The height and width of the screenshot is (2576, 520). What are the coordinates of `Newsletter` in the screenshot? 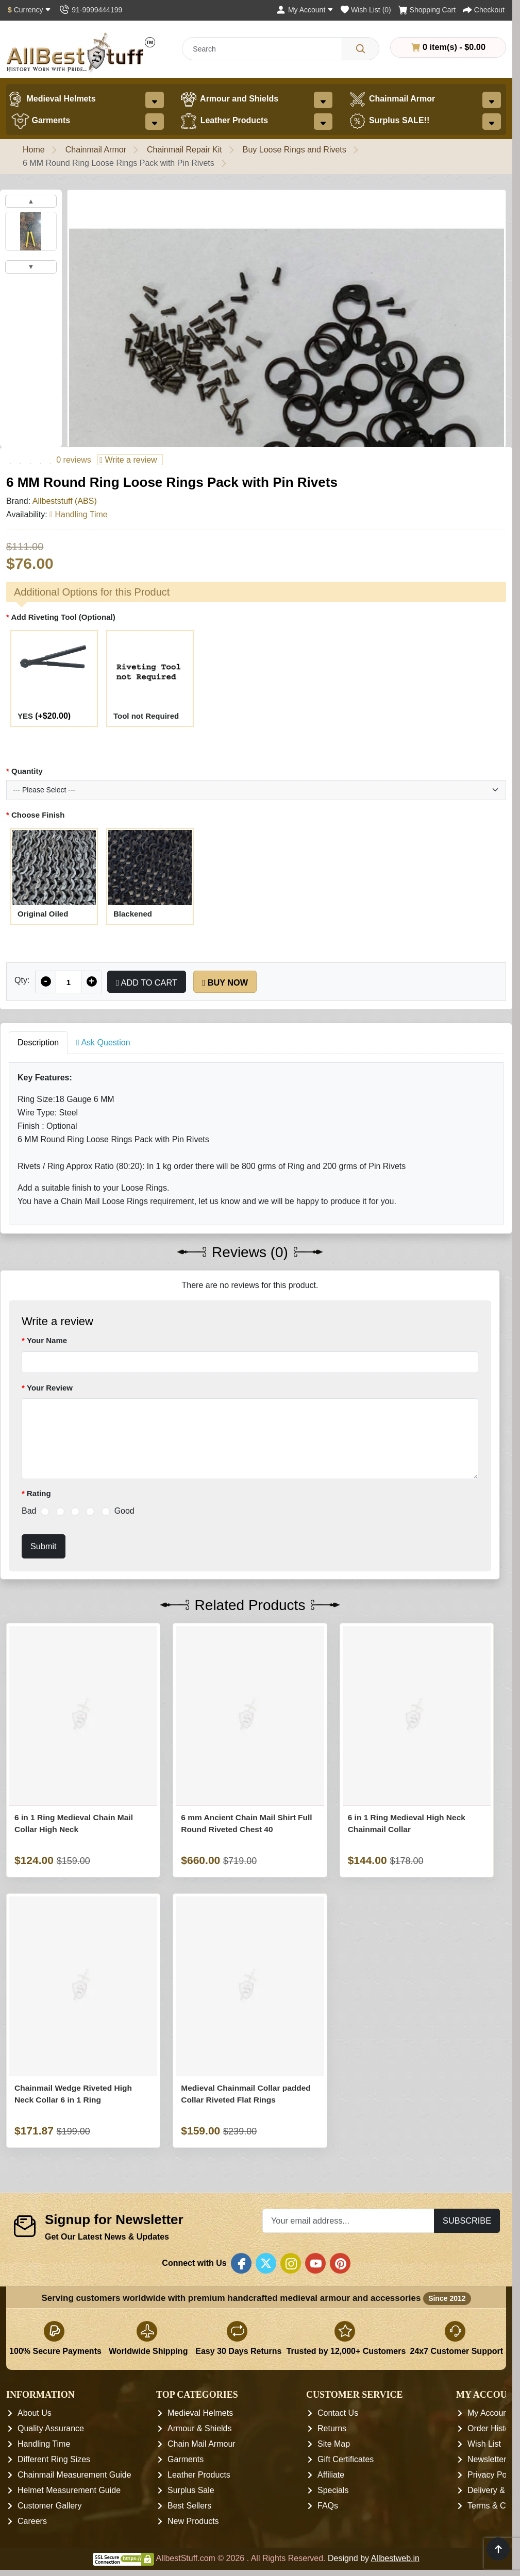 It's located at (487, 2459).